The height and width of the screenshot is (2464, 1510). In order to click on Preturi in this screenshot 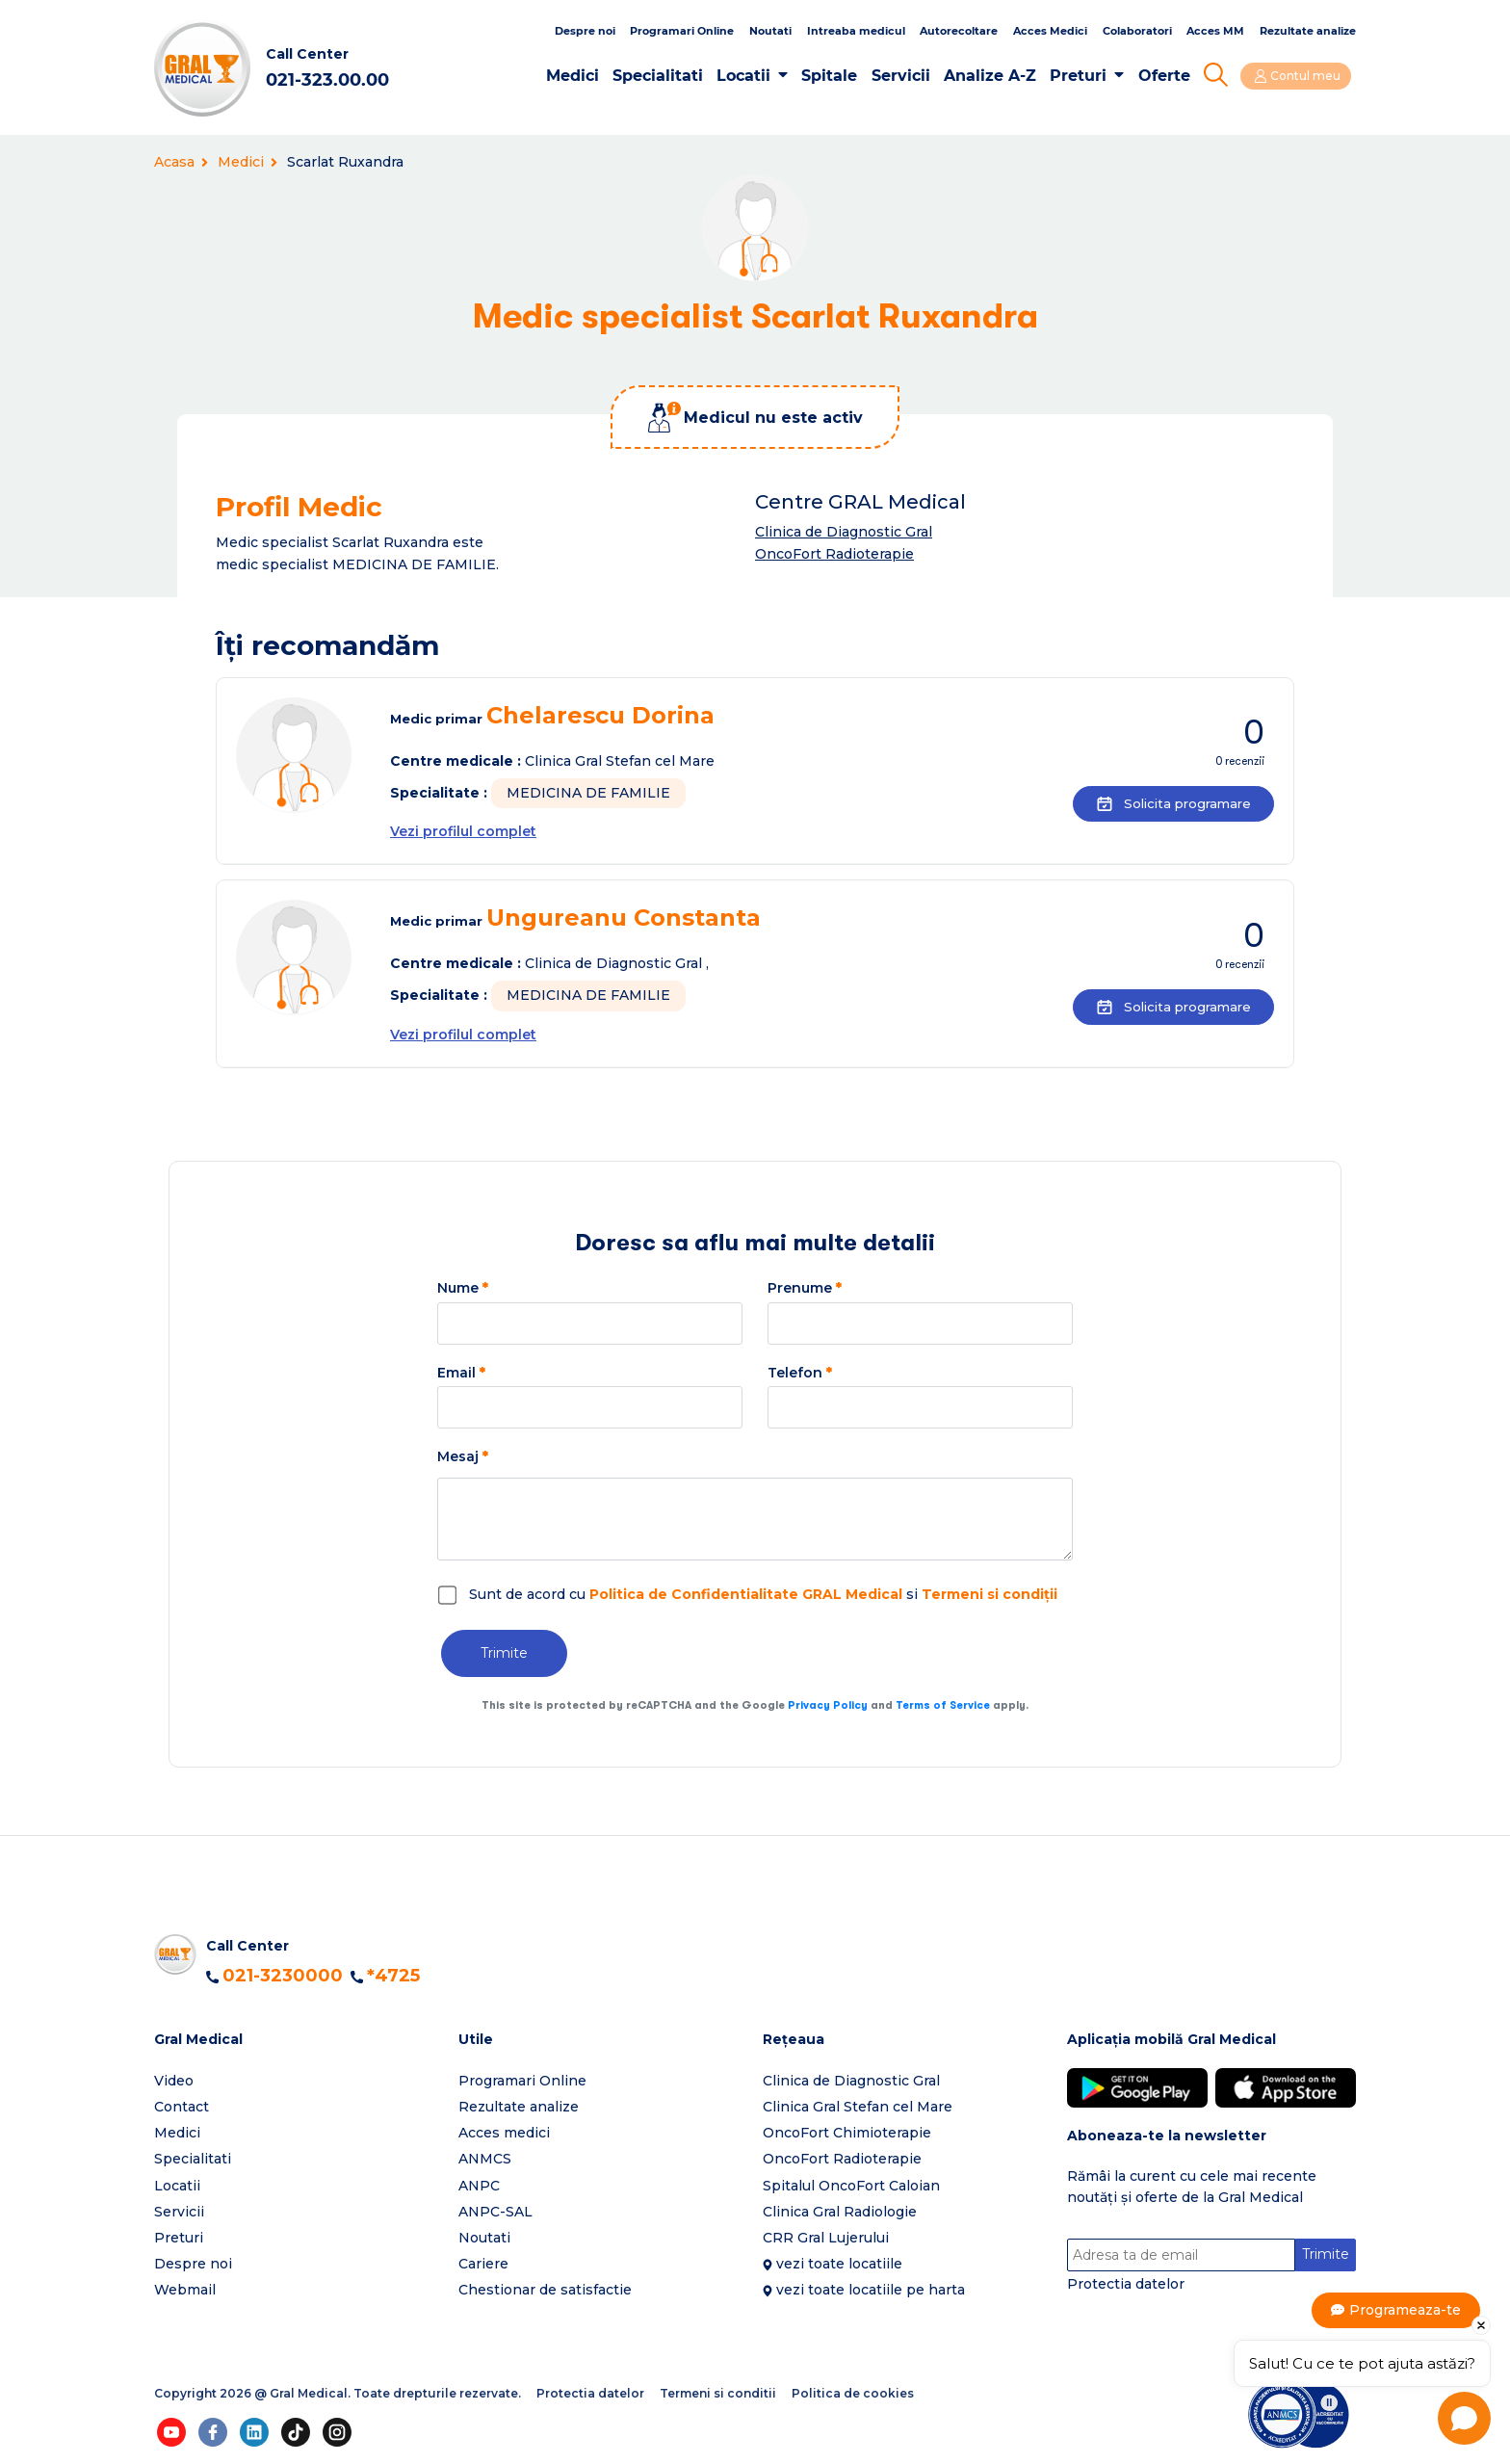, I will do `click(1082, 75)`.